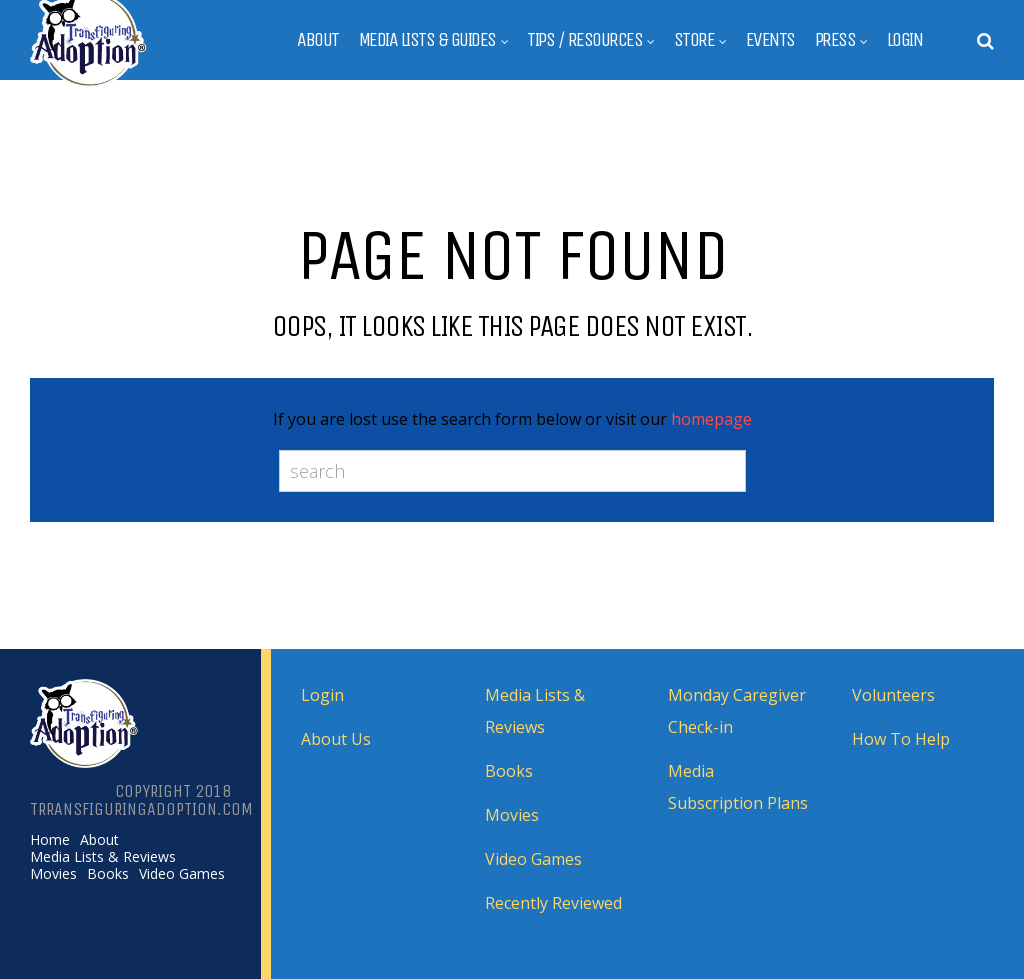  What do you see at coordinates (336, 739) in the screenshot?
I see `About Us` at bounding box center [336, 739].